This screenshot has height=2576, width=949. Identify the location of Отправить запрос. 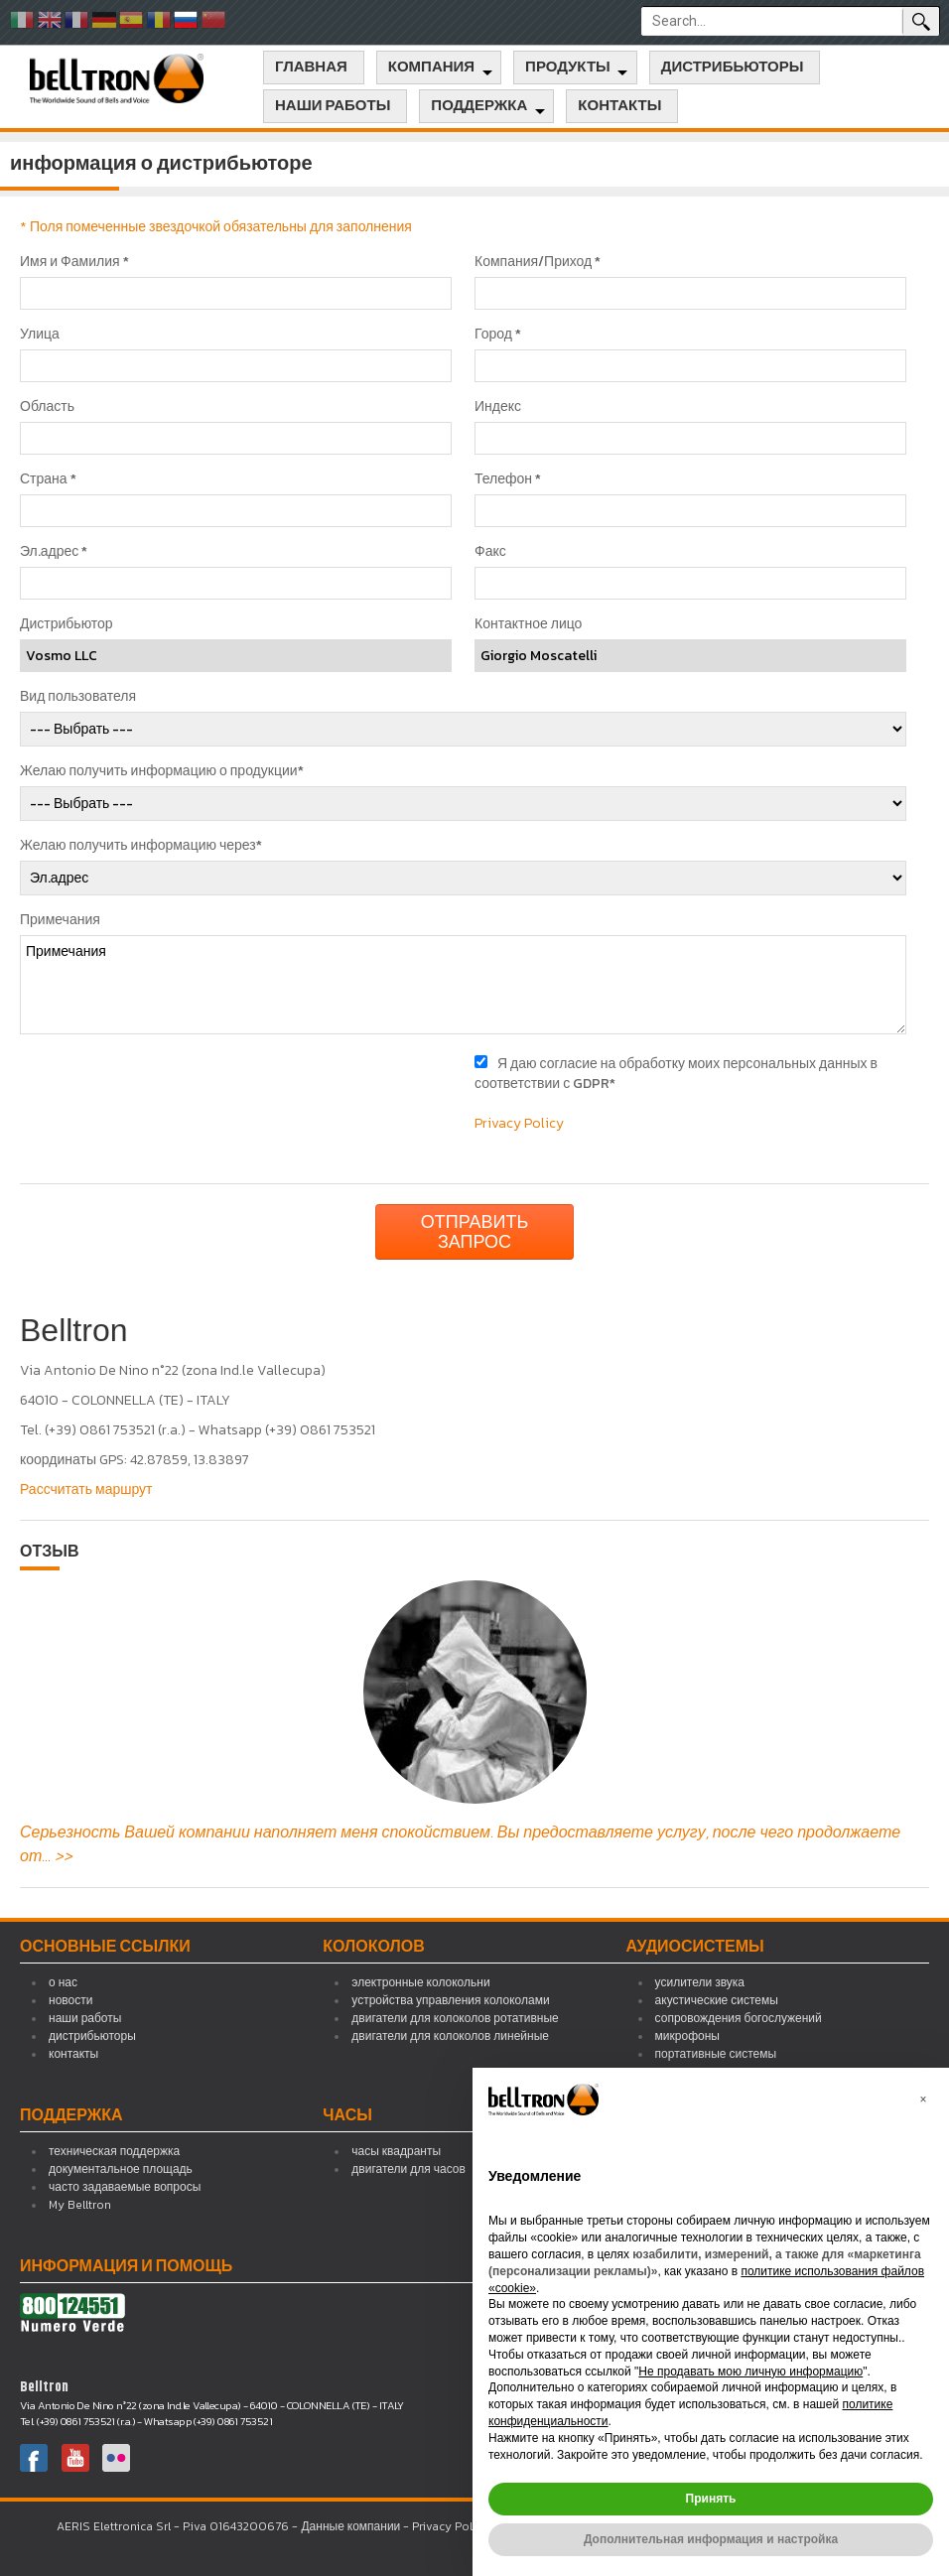
(475, 1231).